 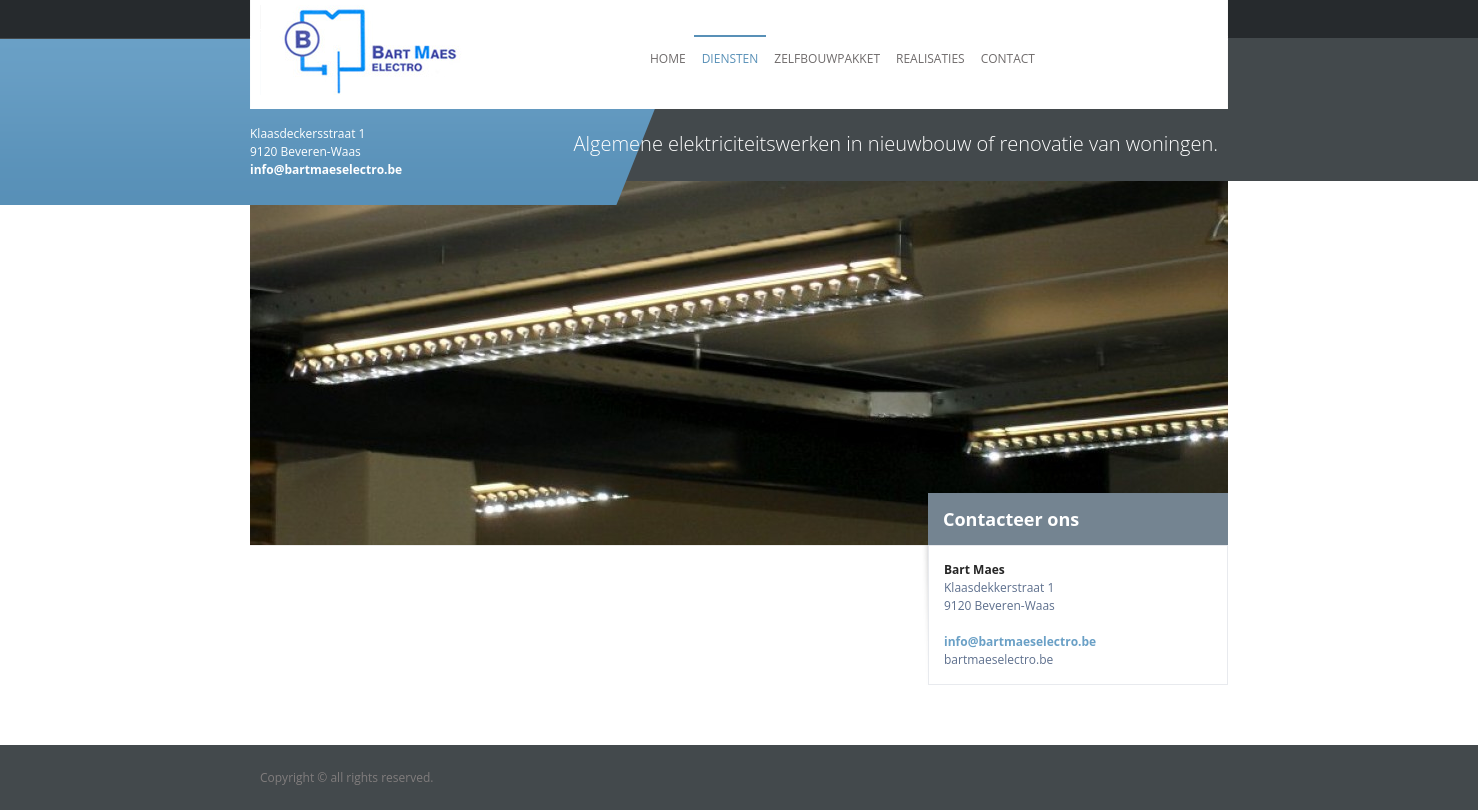 What do you see at coordinates (1020, 641) in the screenshot?
I see `info@bartmaeselectro.be` at bounding box center [1020, 641].